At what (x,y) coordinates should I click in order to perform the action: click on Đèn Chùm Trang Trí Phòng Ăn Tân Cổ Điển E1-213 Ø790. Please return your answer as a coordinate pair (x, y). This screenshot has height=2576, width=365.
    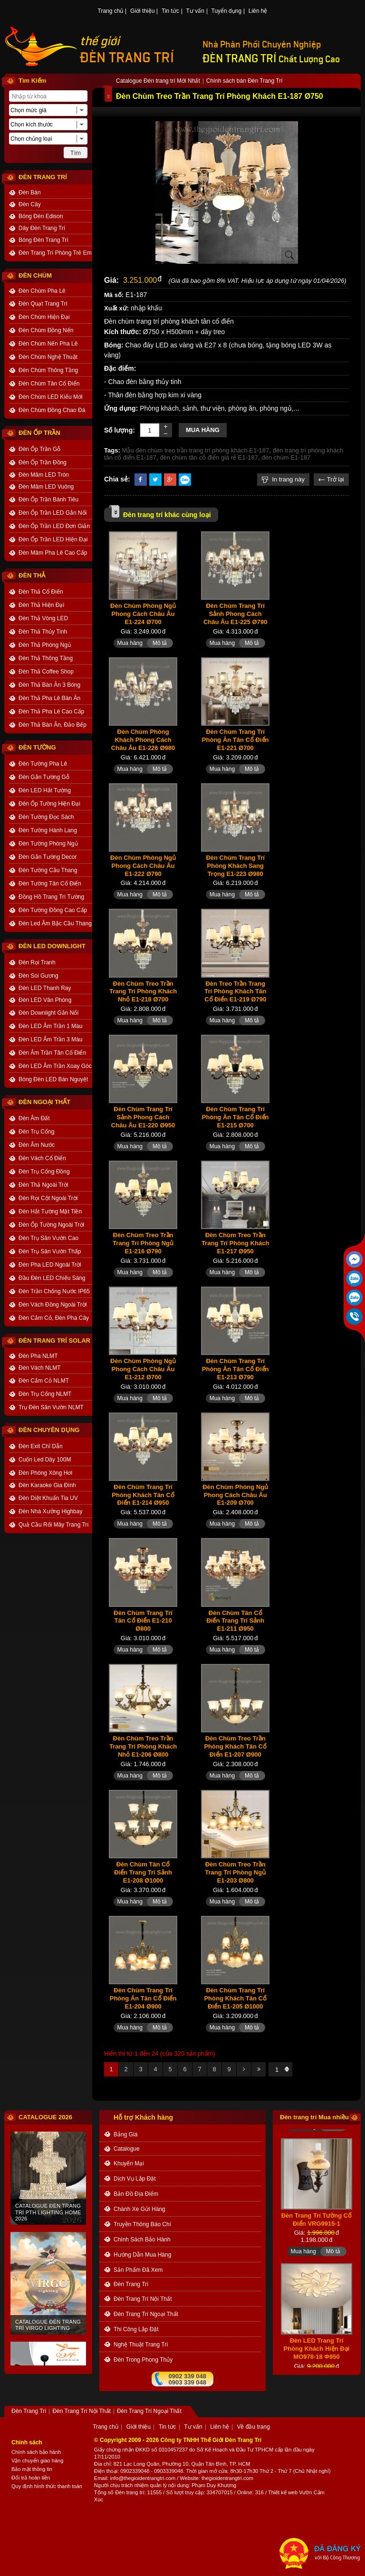
    Looking at the image, I should click on (235, 1369).